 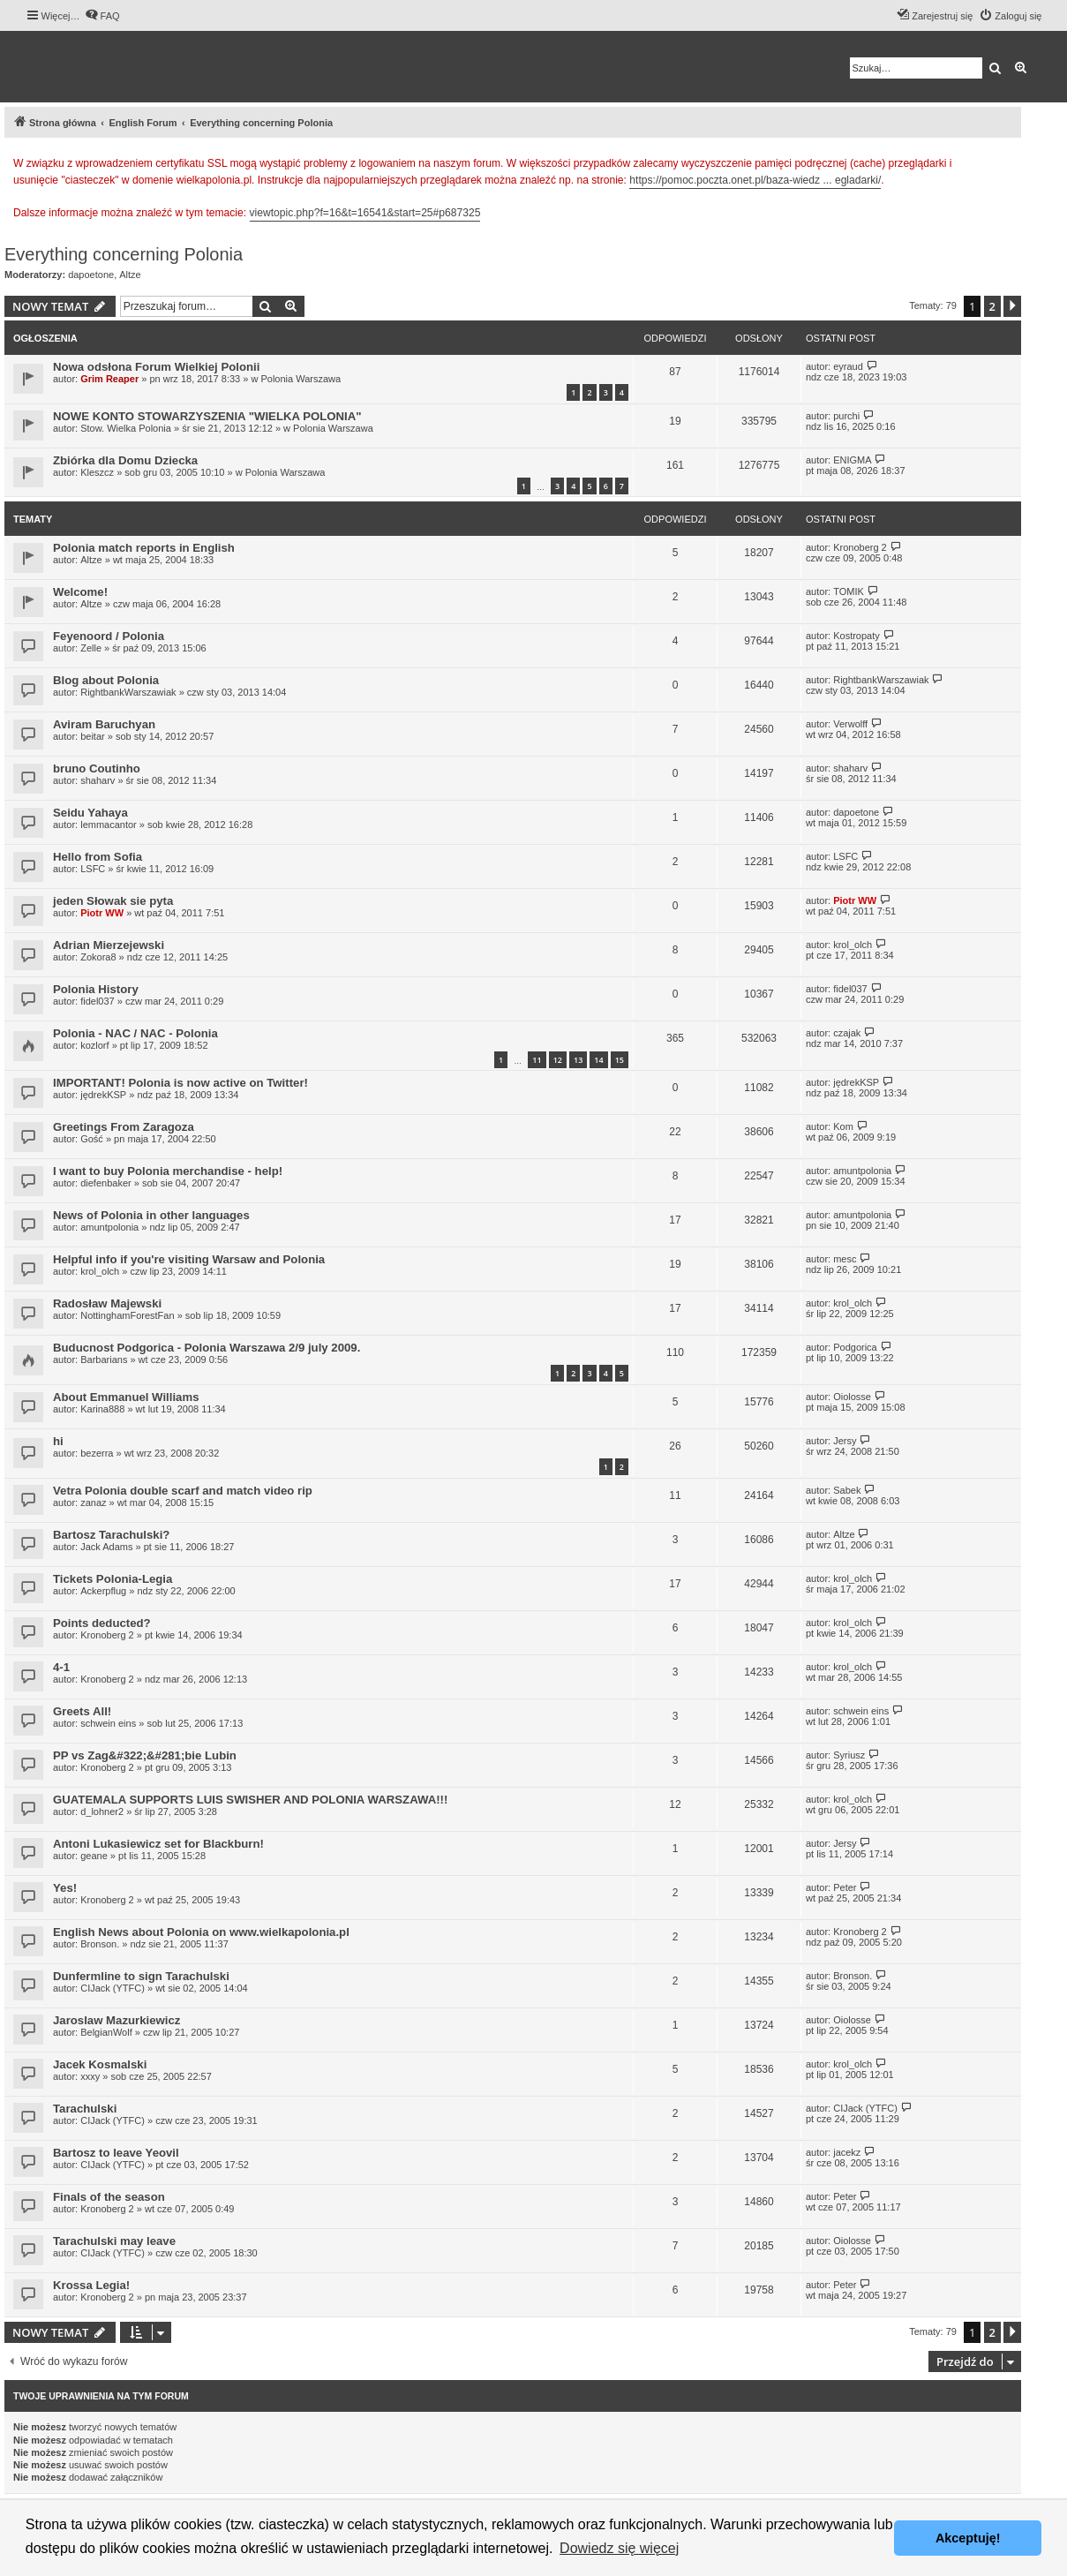 I want to click on [menuitem], so click(x=102, y=15).